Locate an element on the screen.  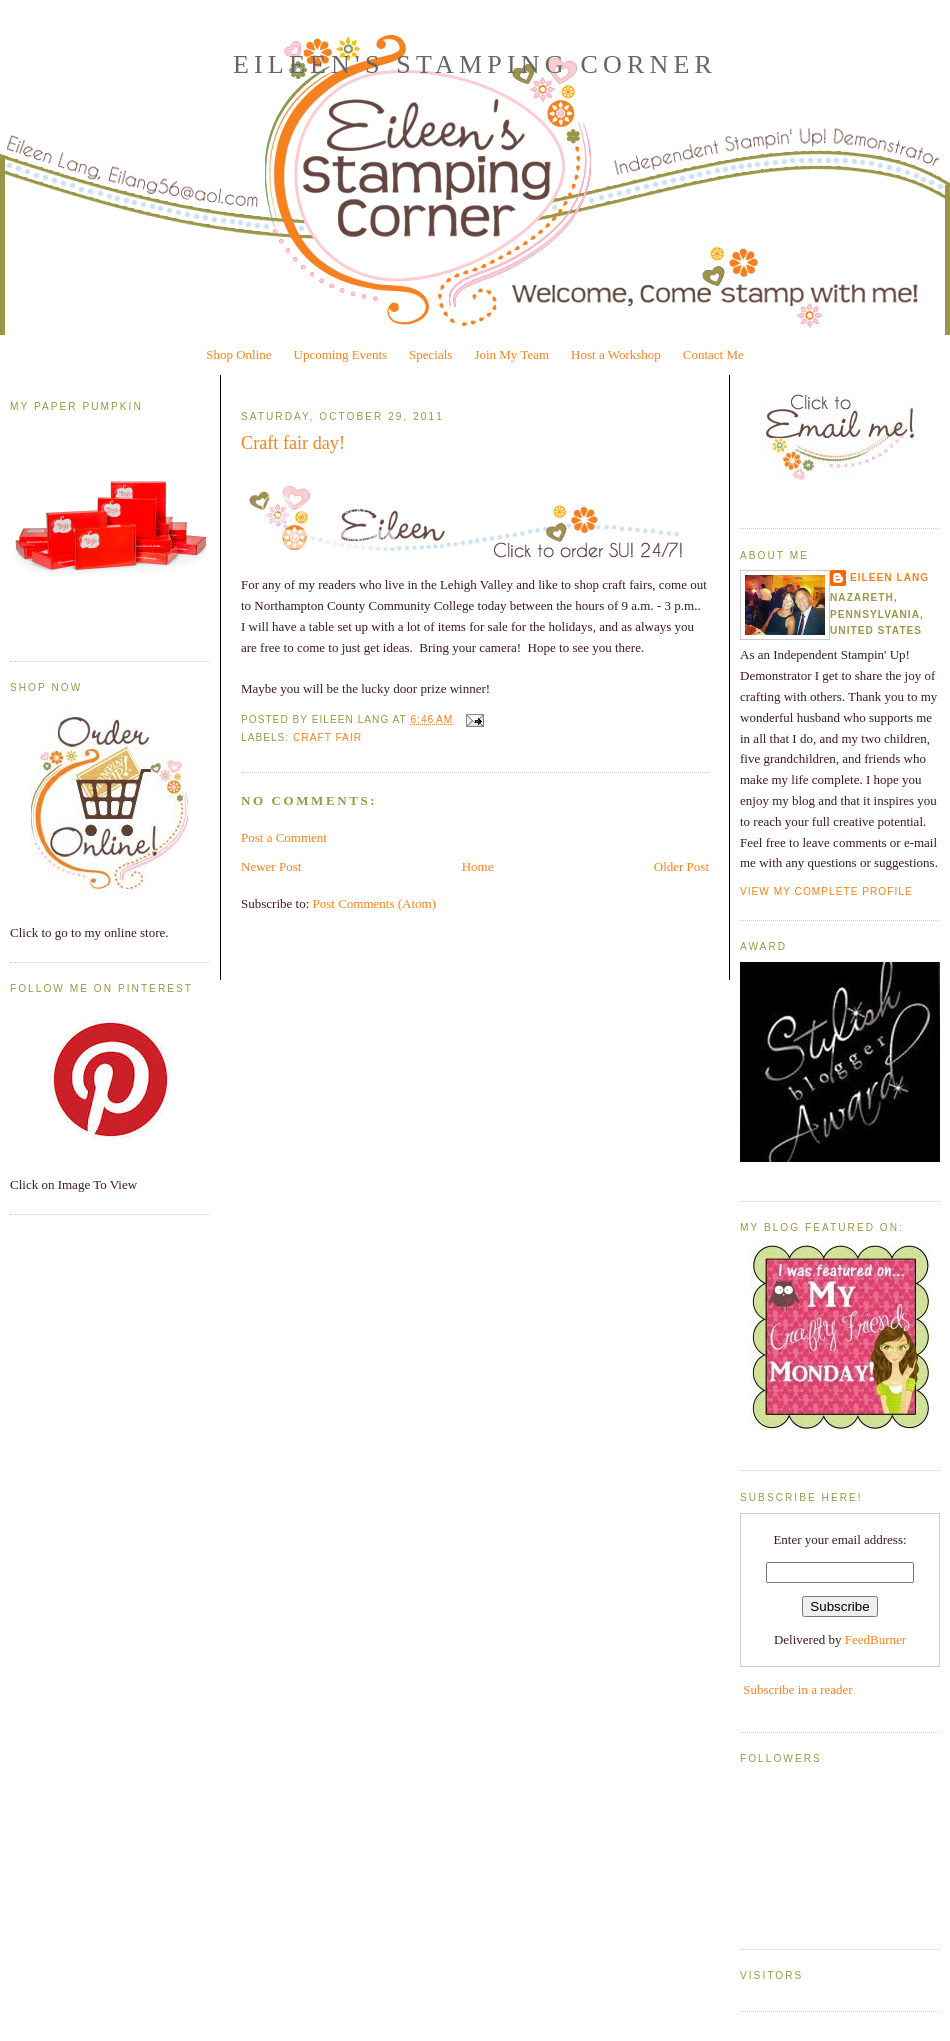
Shop Online is located at coordinates (238, 354).